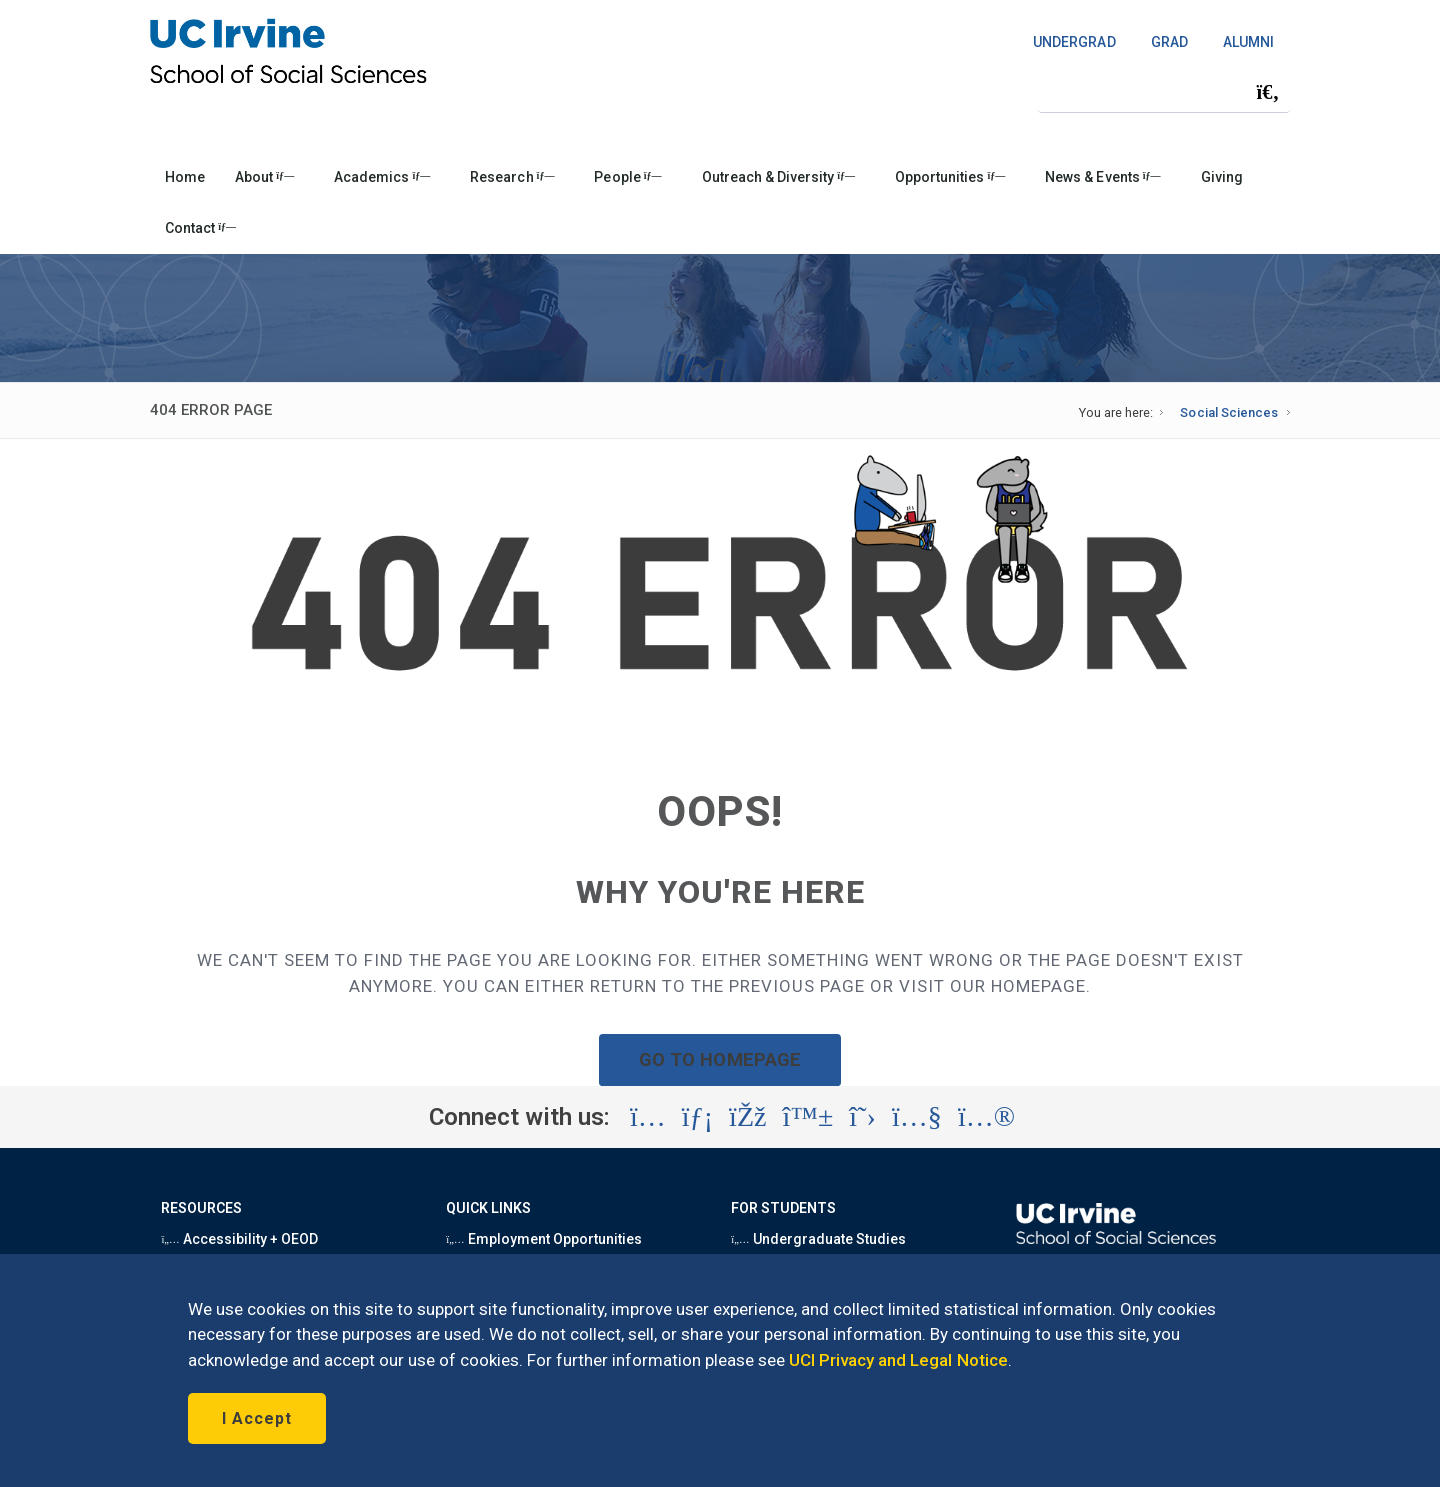 The width and height of the screenshot is (1440, 1487). I want to click on UCI Privacy and Legal Notice, so click(898, 1360).